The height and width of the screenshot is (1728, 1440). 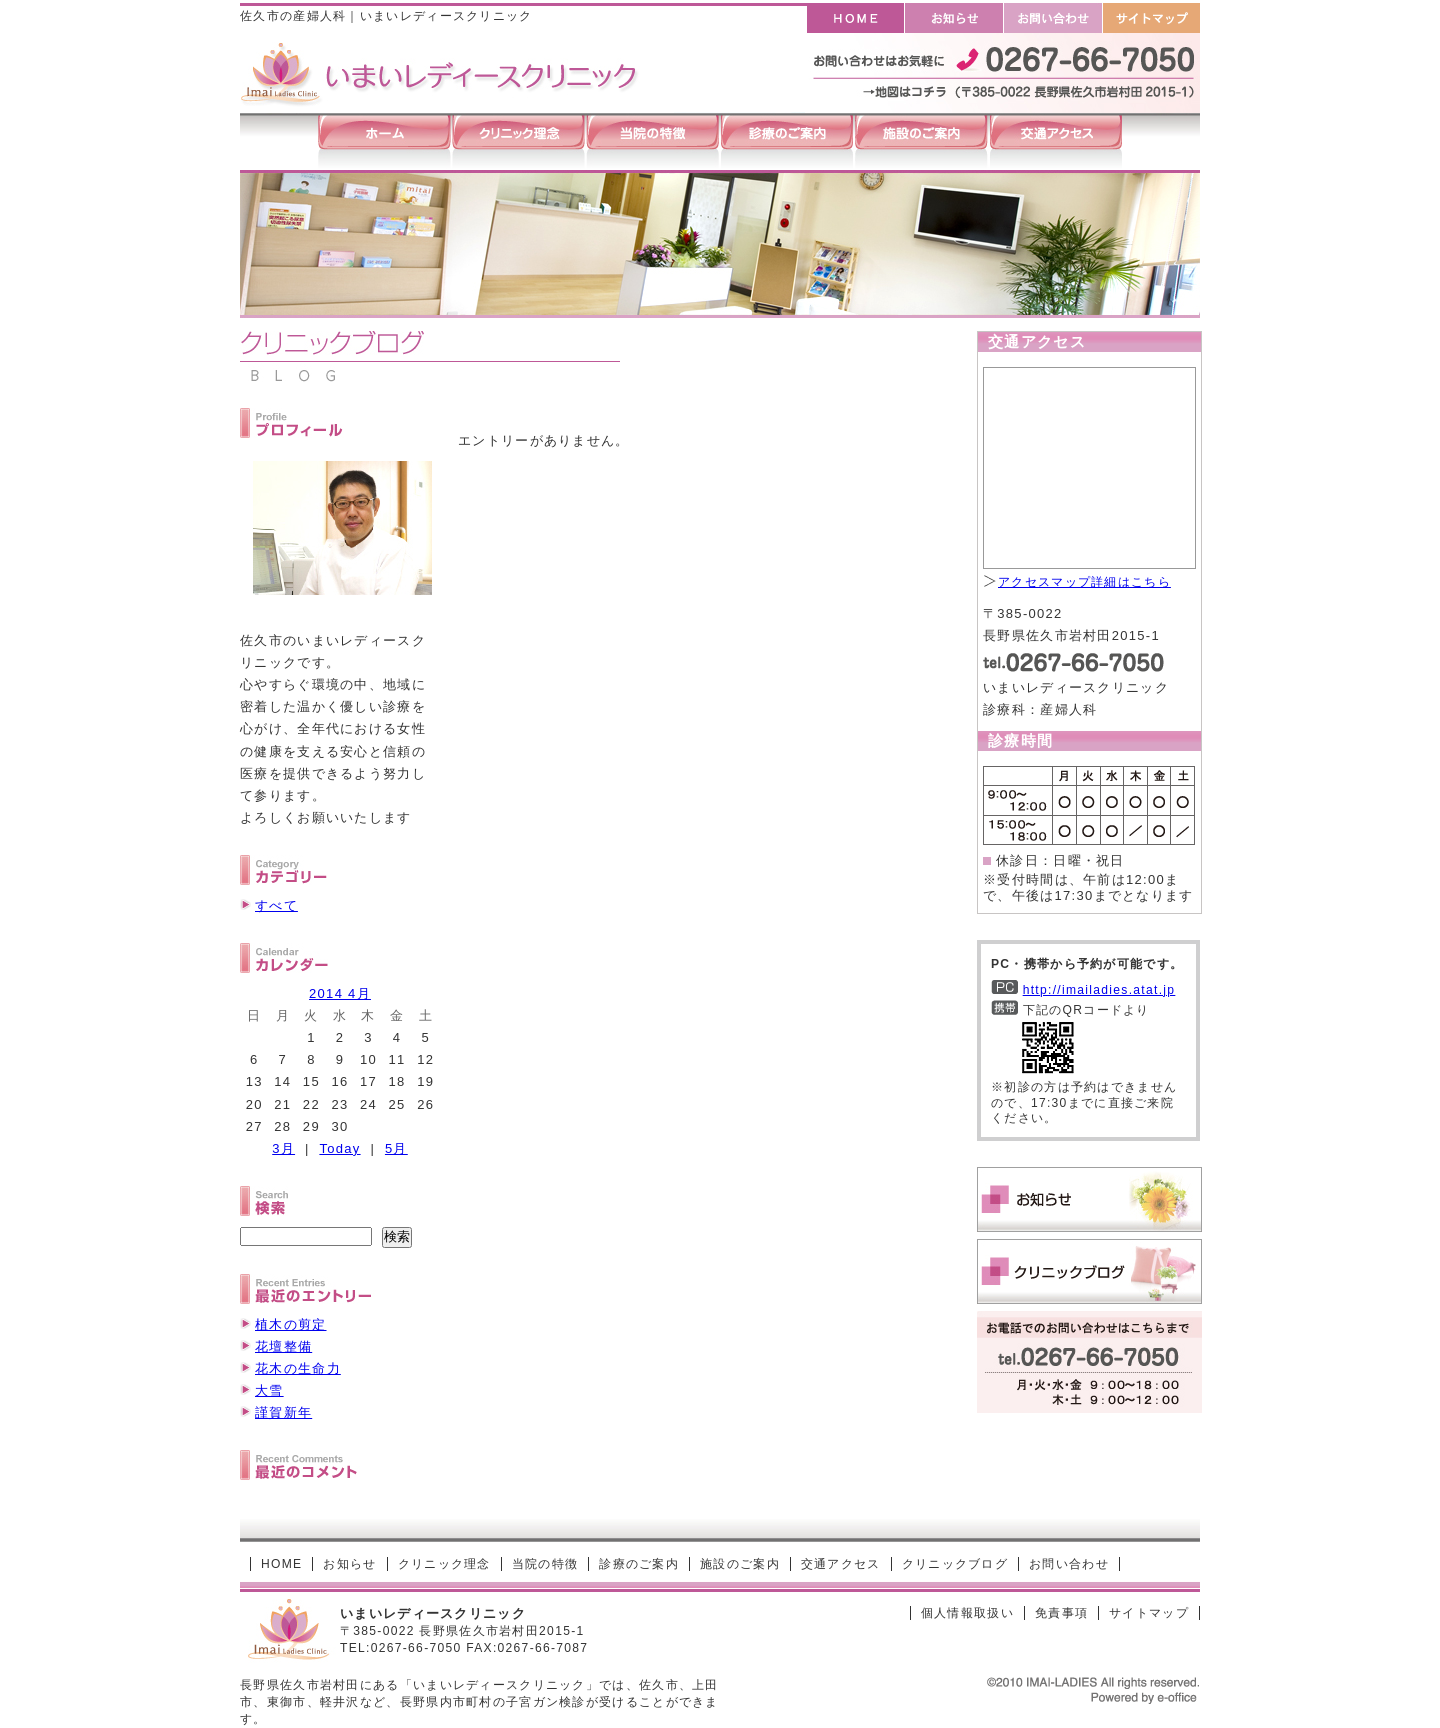 I want to click on アクセスマップ詳細はこちら, so click(x=1084, y=582).